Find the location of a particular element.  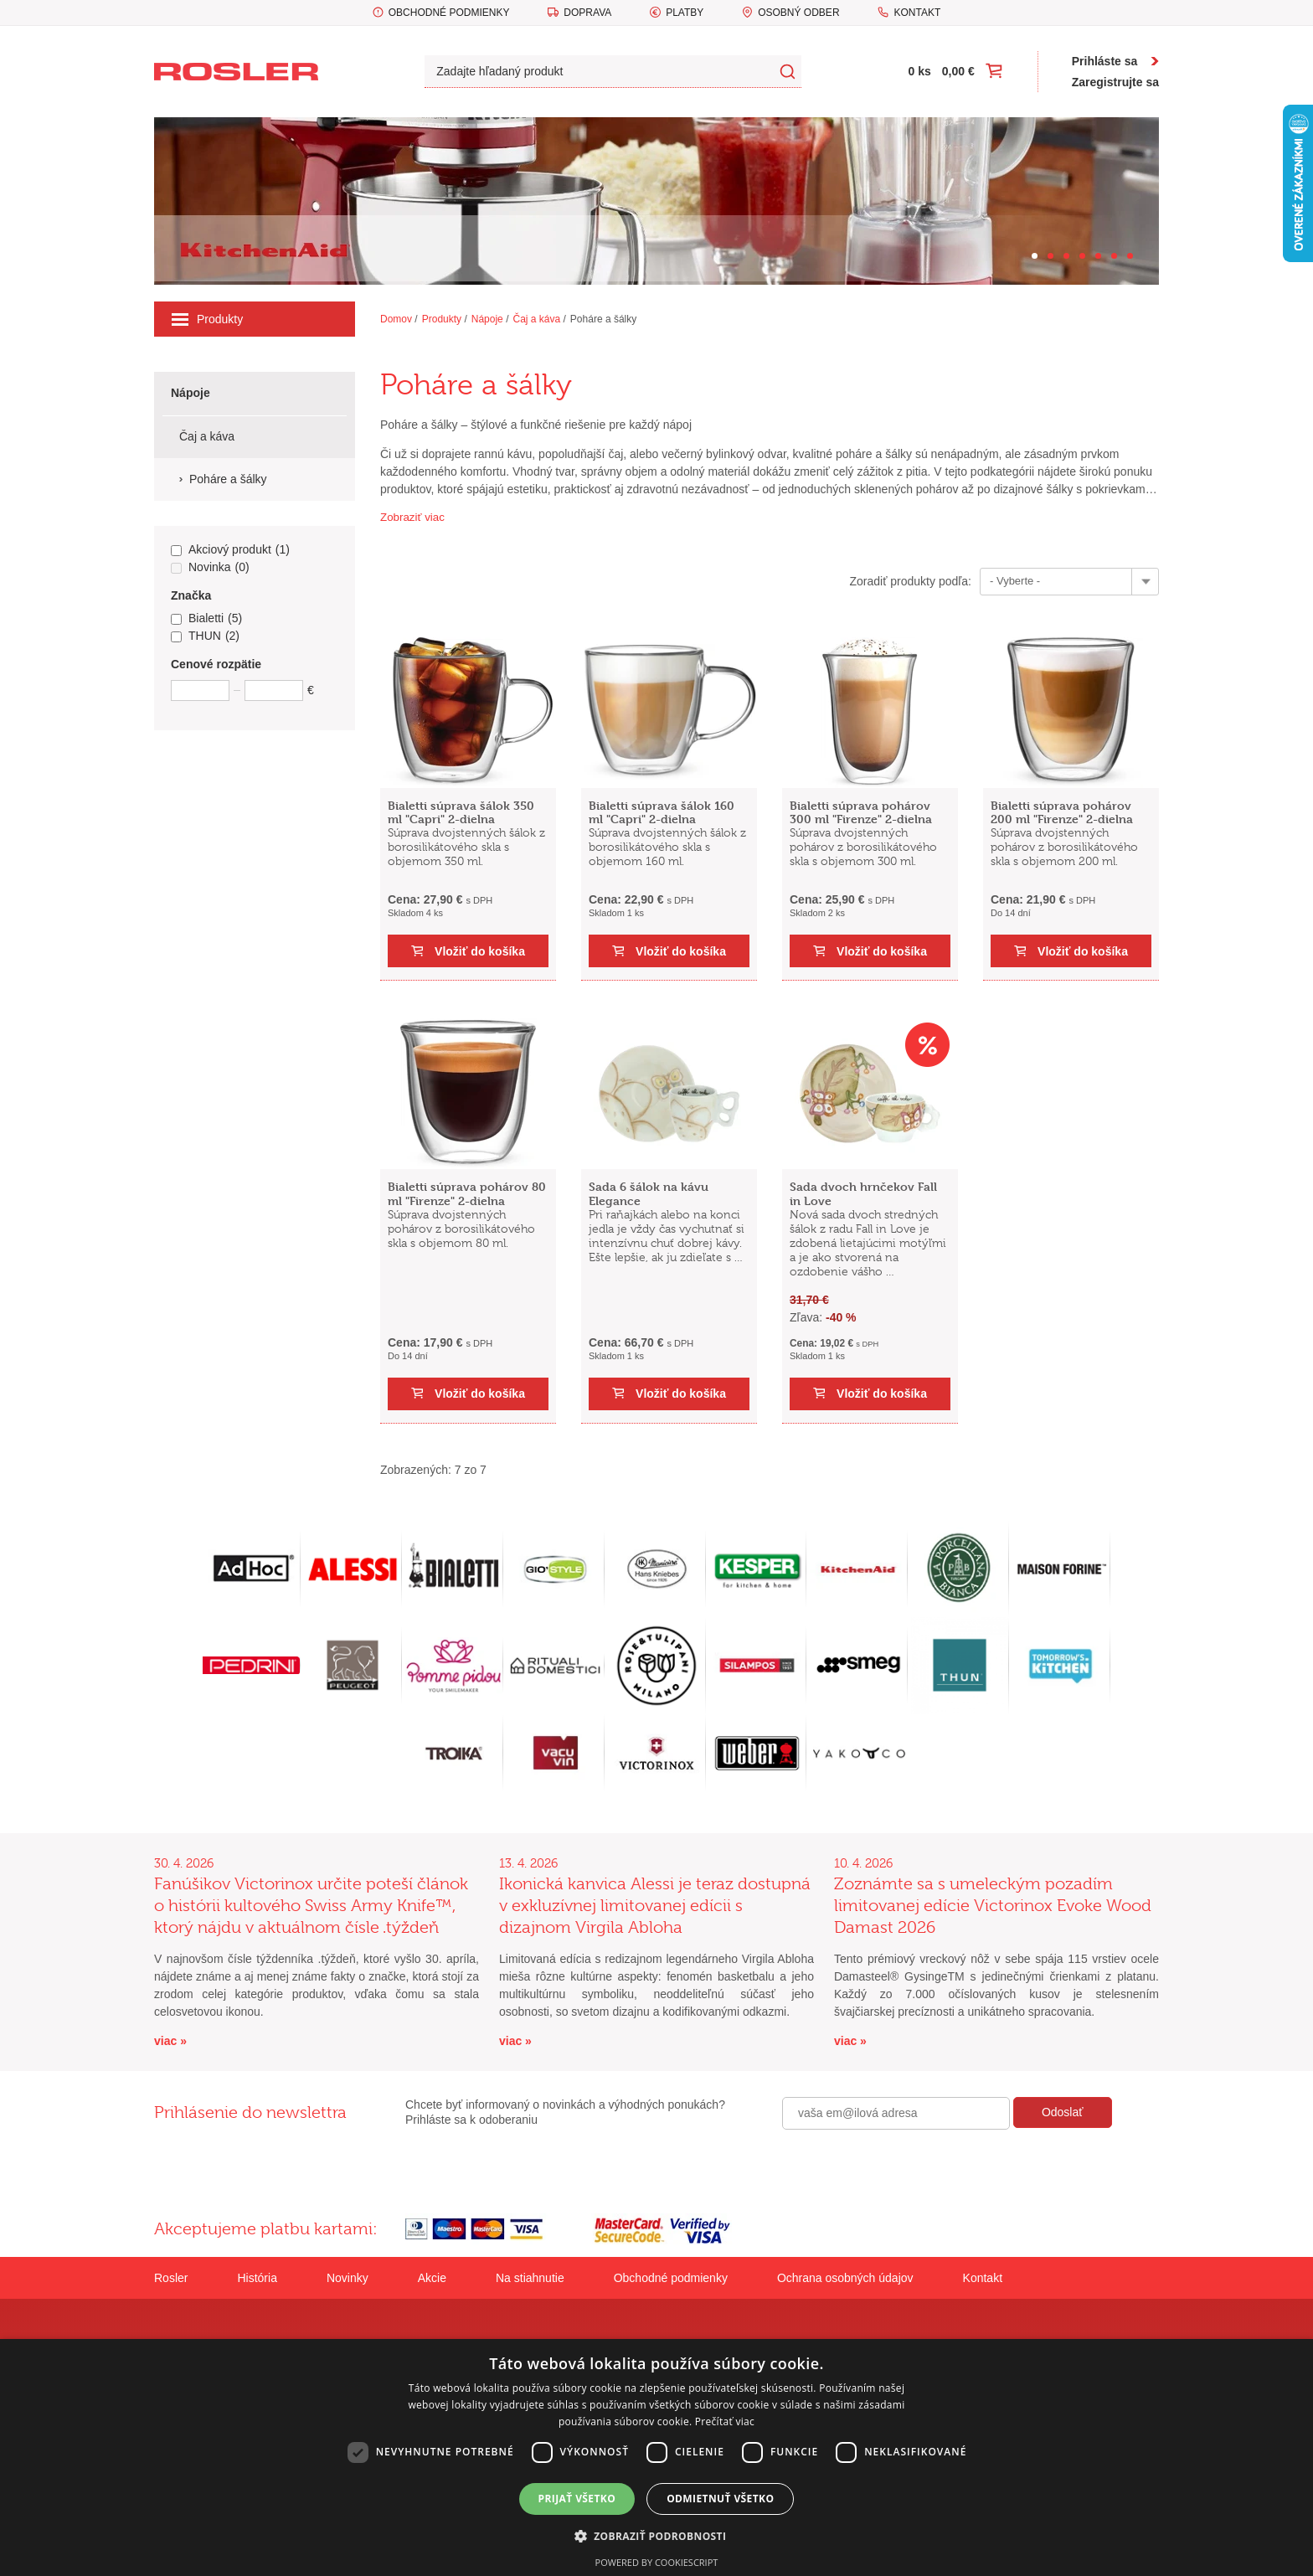

Platby is located at coordinates (684, 12).